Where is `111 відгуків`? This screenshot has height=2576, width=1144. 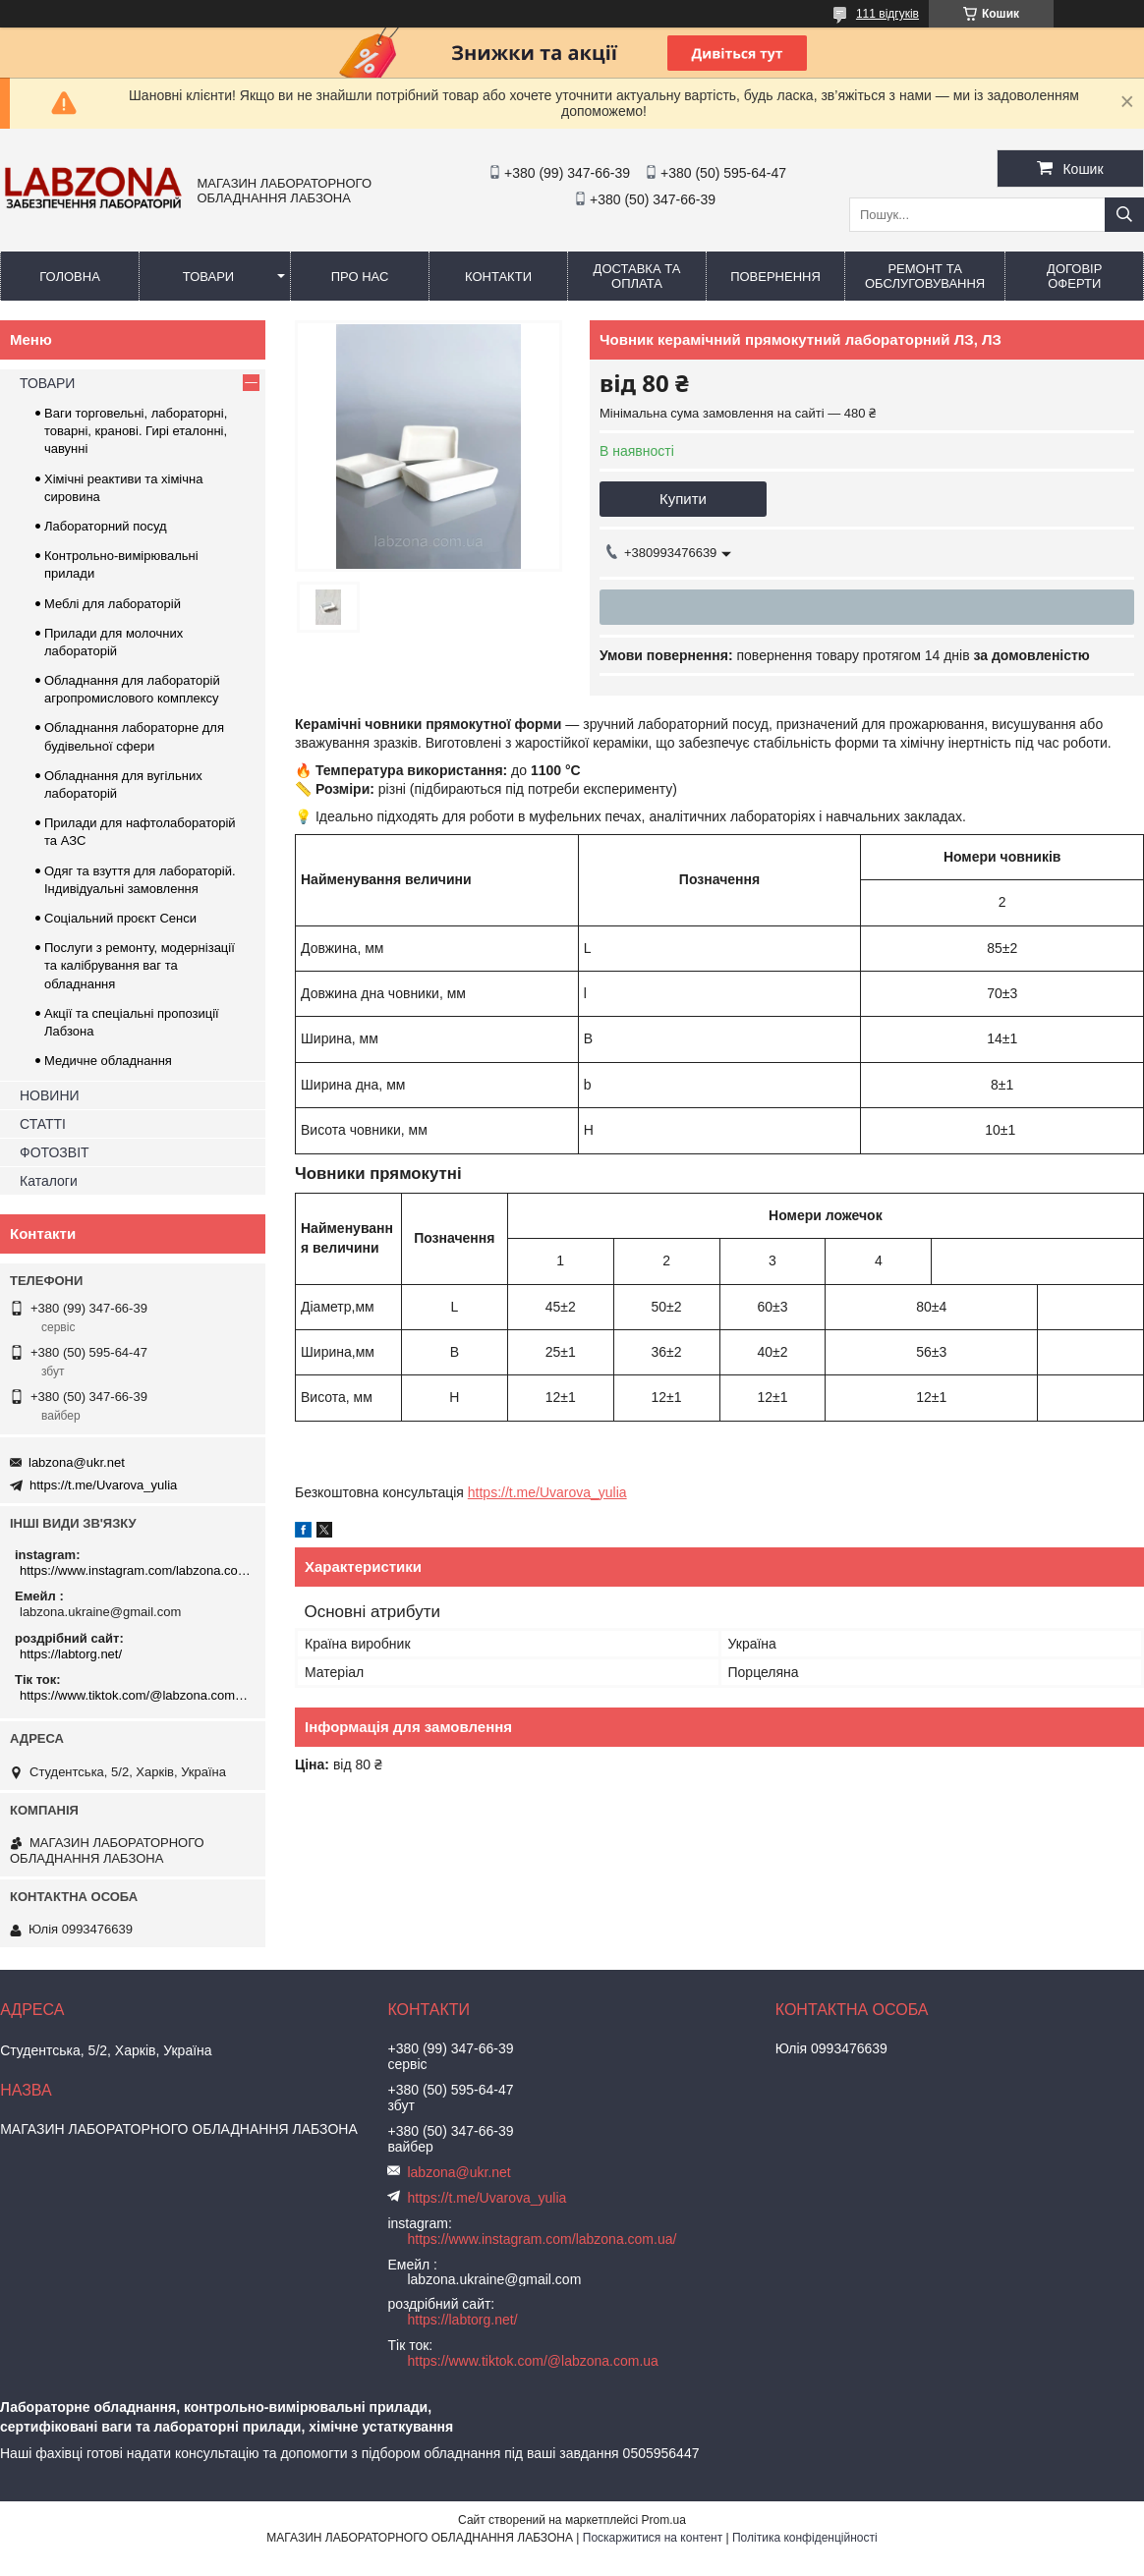 111 відгуків is located at coordinates (887, 14).